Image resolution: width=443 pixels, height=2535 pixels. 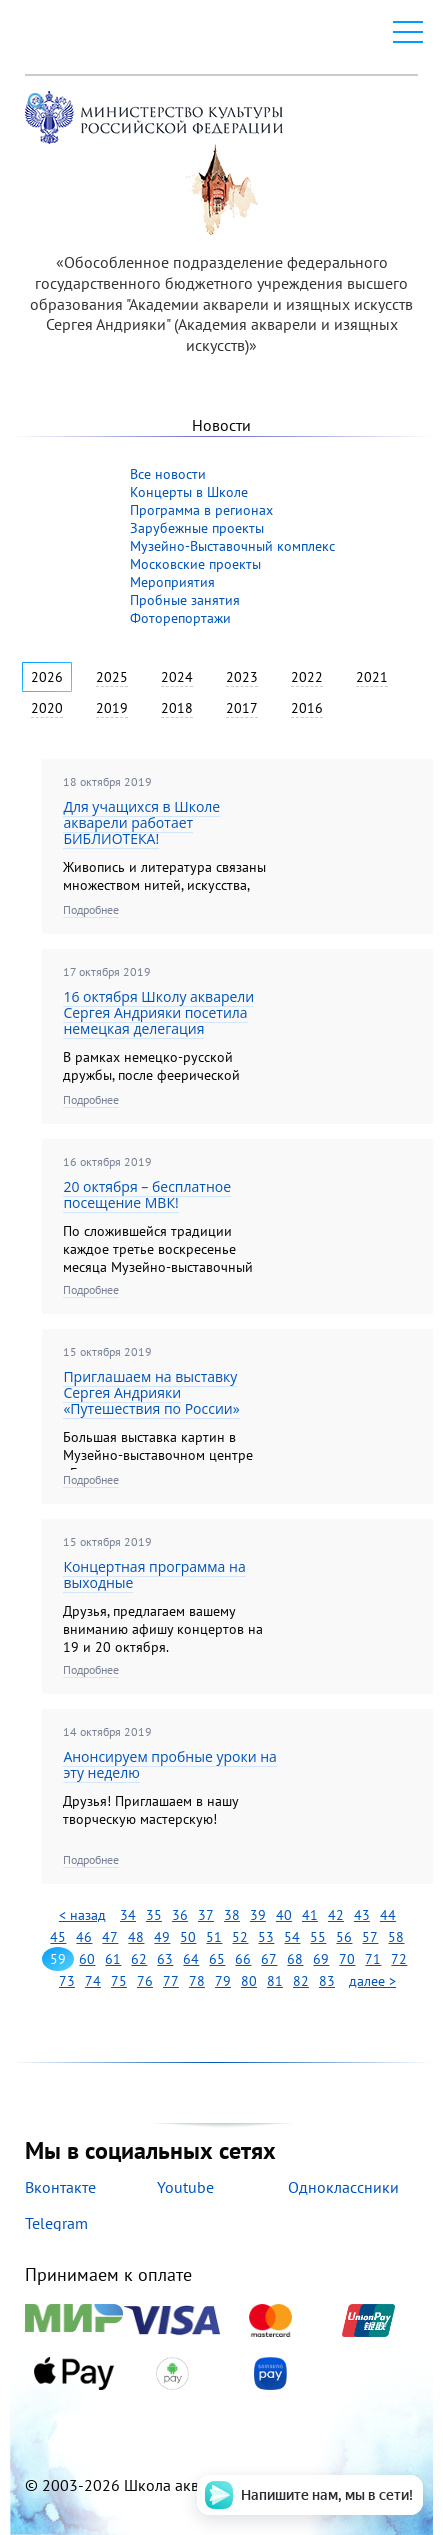 What do you see at coordinates (310, 1915) in the screenshot?
I see `41` at bounding box center [310, 1915].